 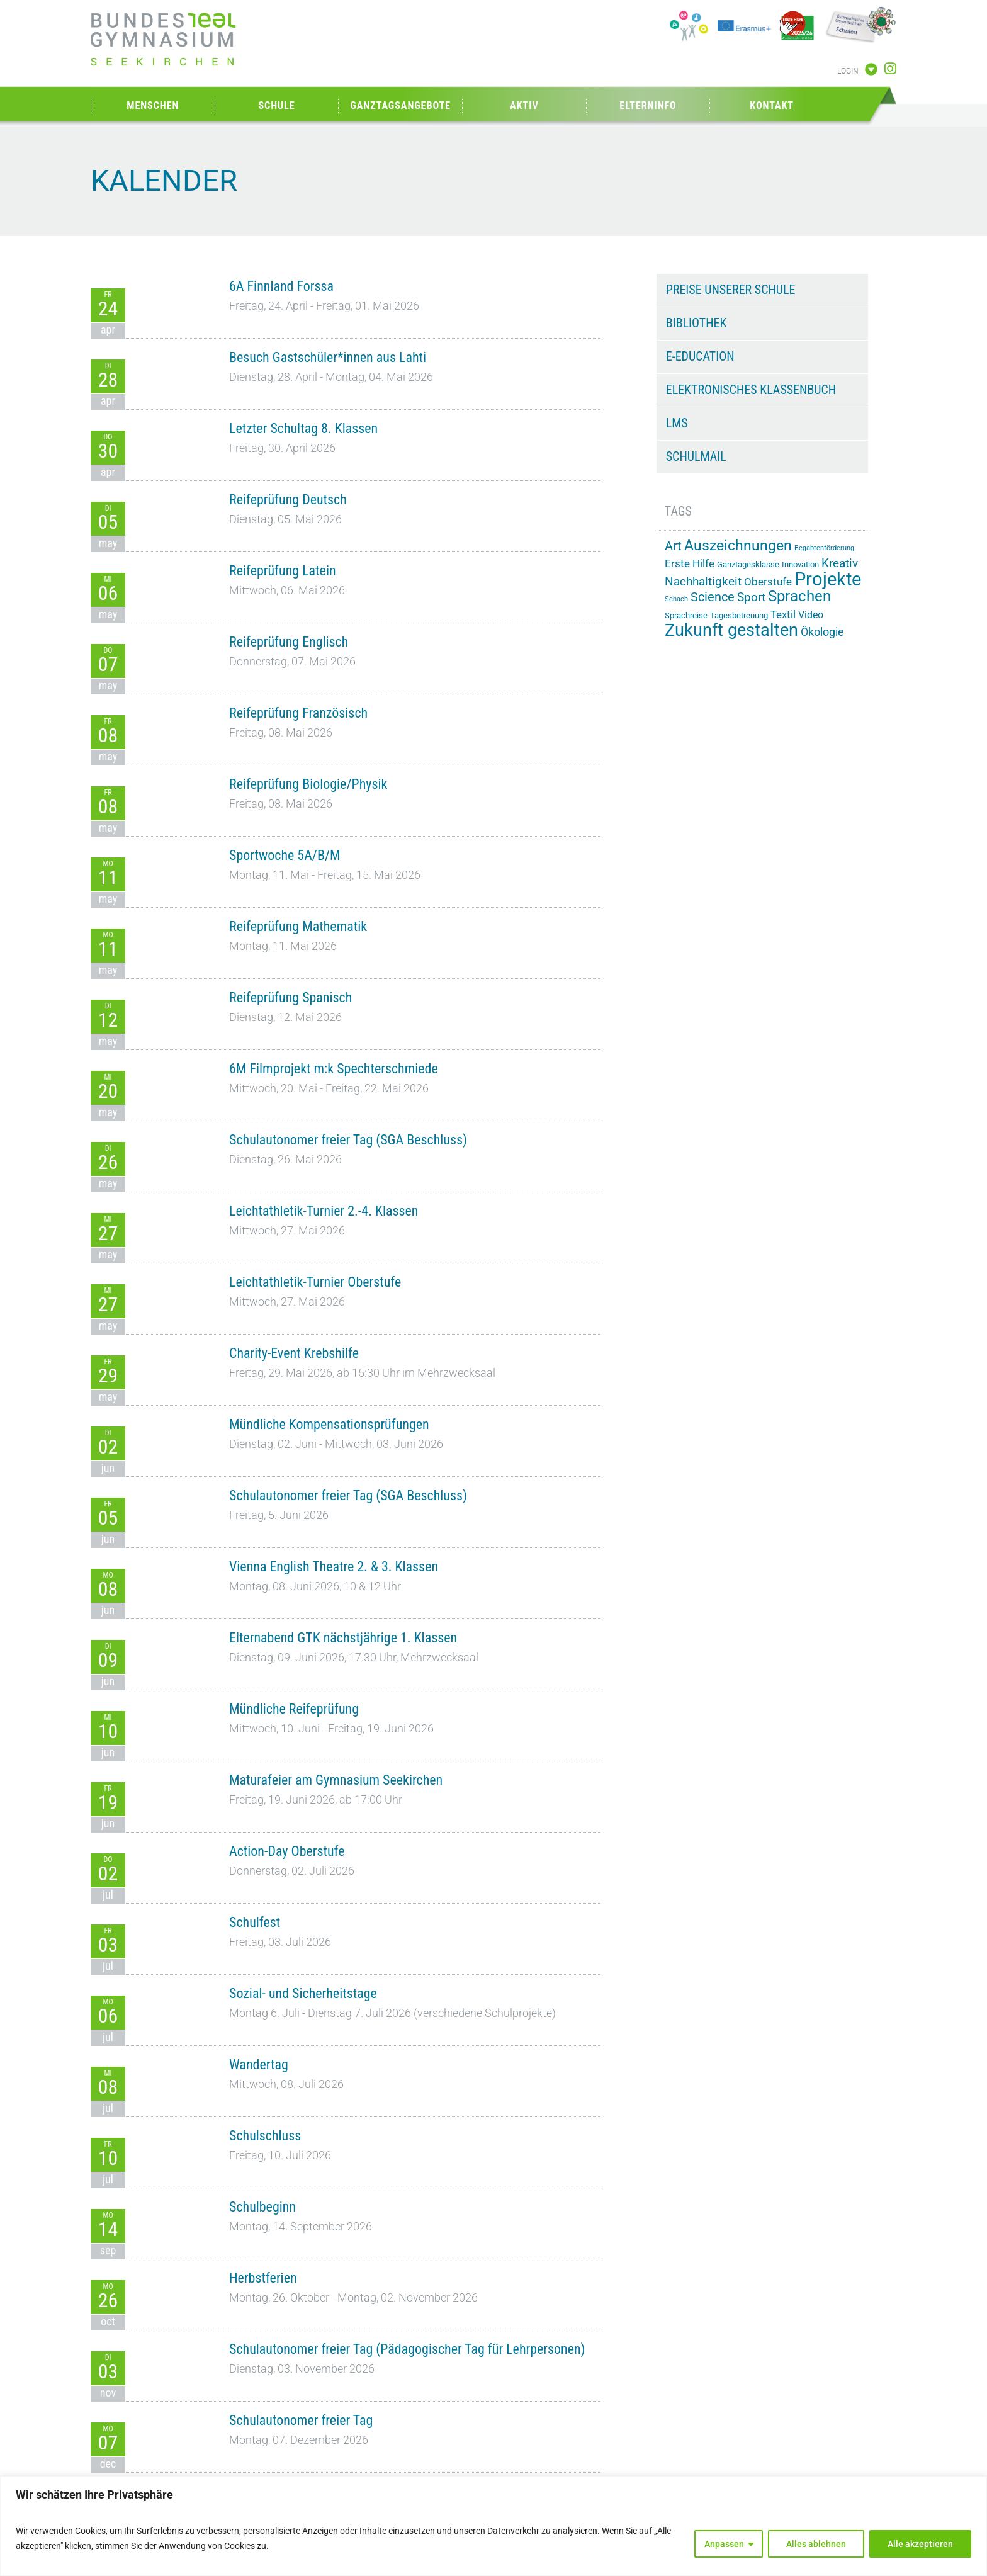 I want to click on Alle akzeptieren, so click(x=920, y=2544).